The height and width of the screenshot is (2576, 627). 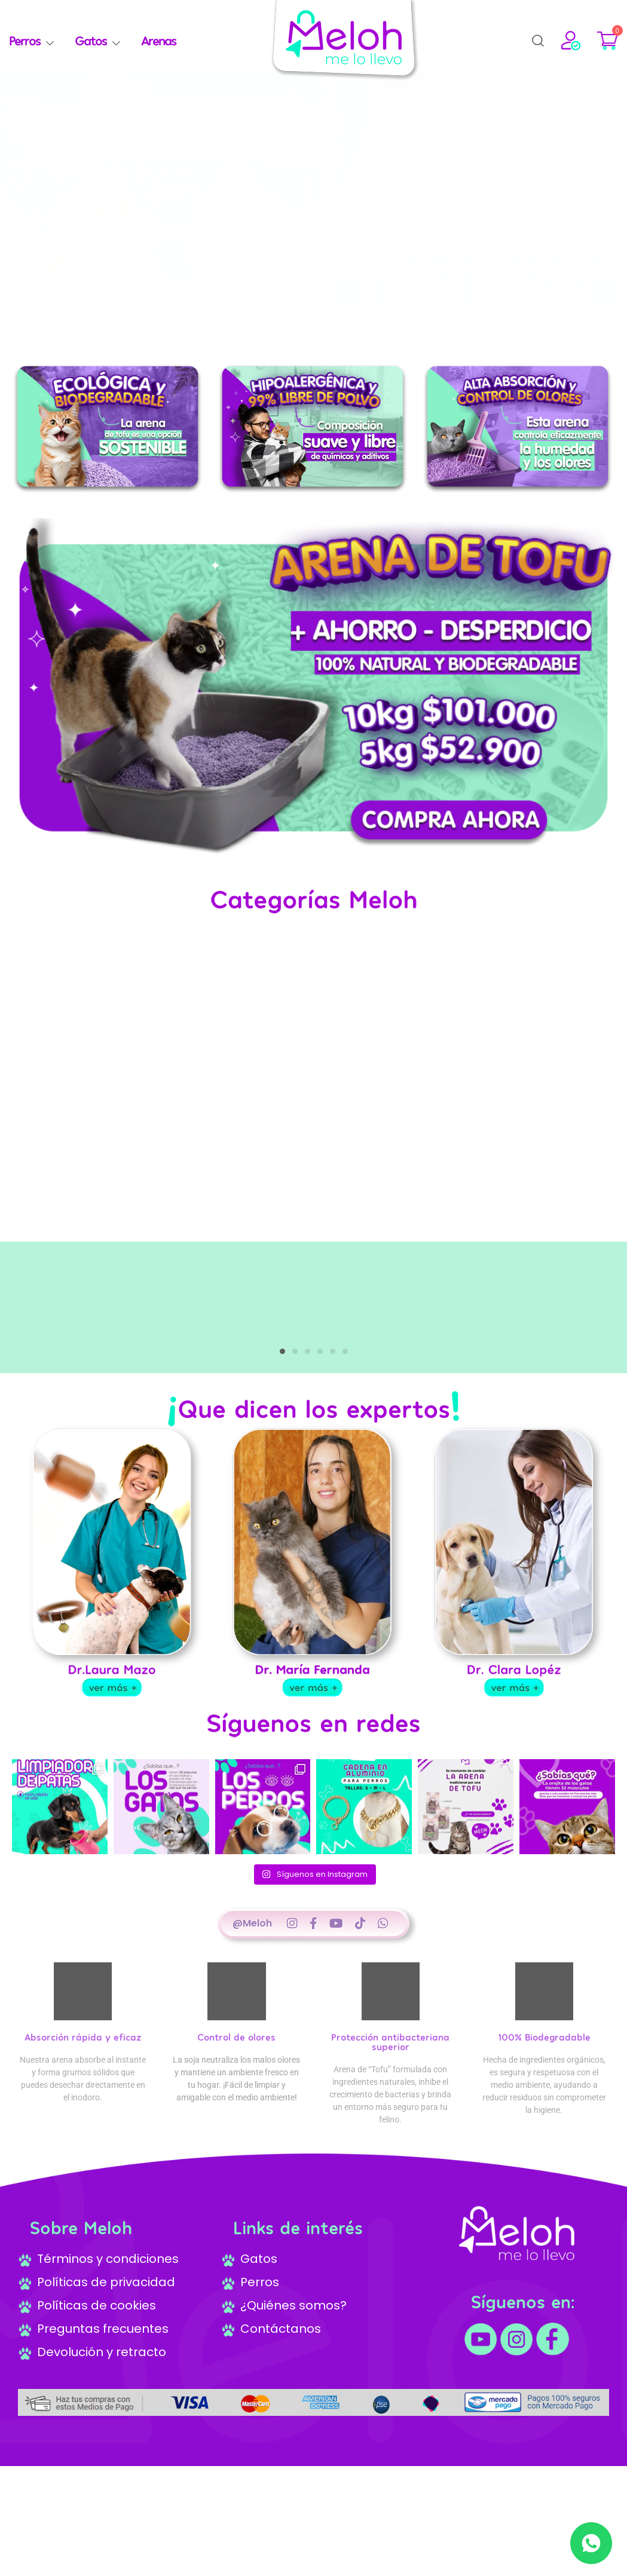 I want to click on Gatos, so click(x=90, y=40).